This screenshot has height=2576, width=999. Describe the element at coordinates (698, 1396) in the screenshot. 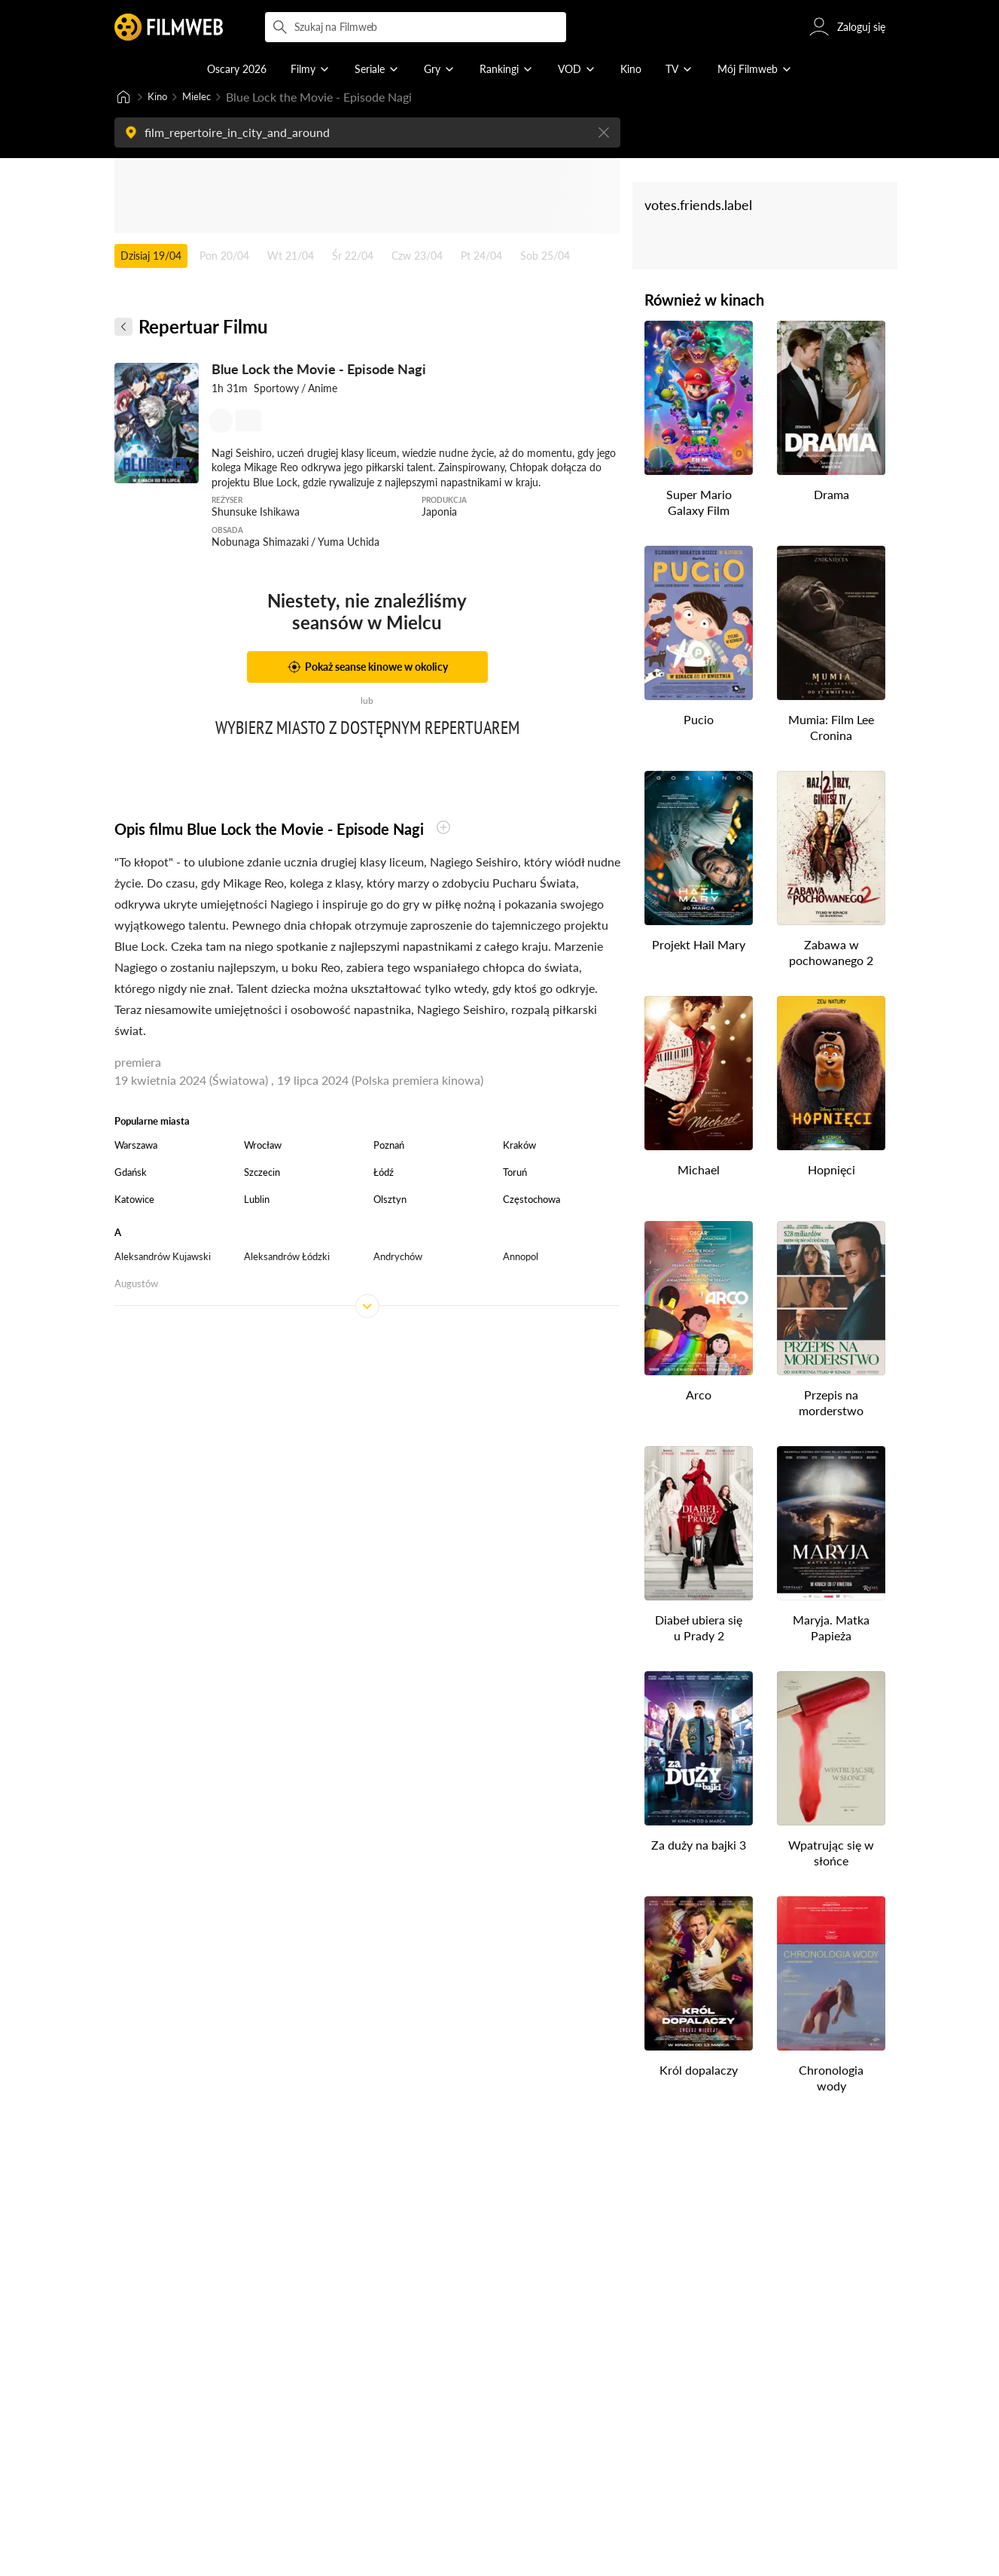

I see `Arco` at that location.